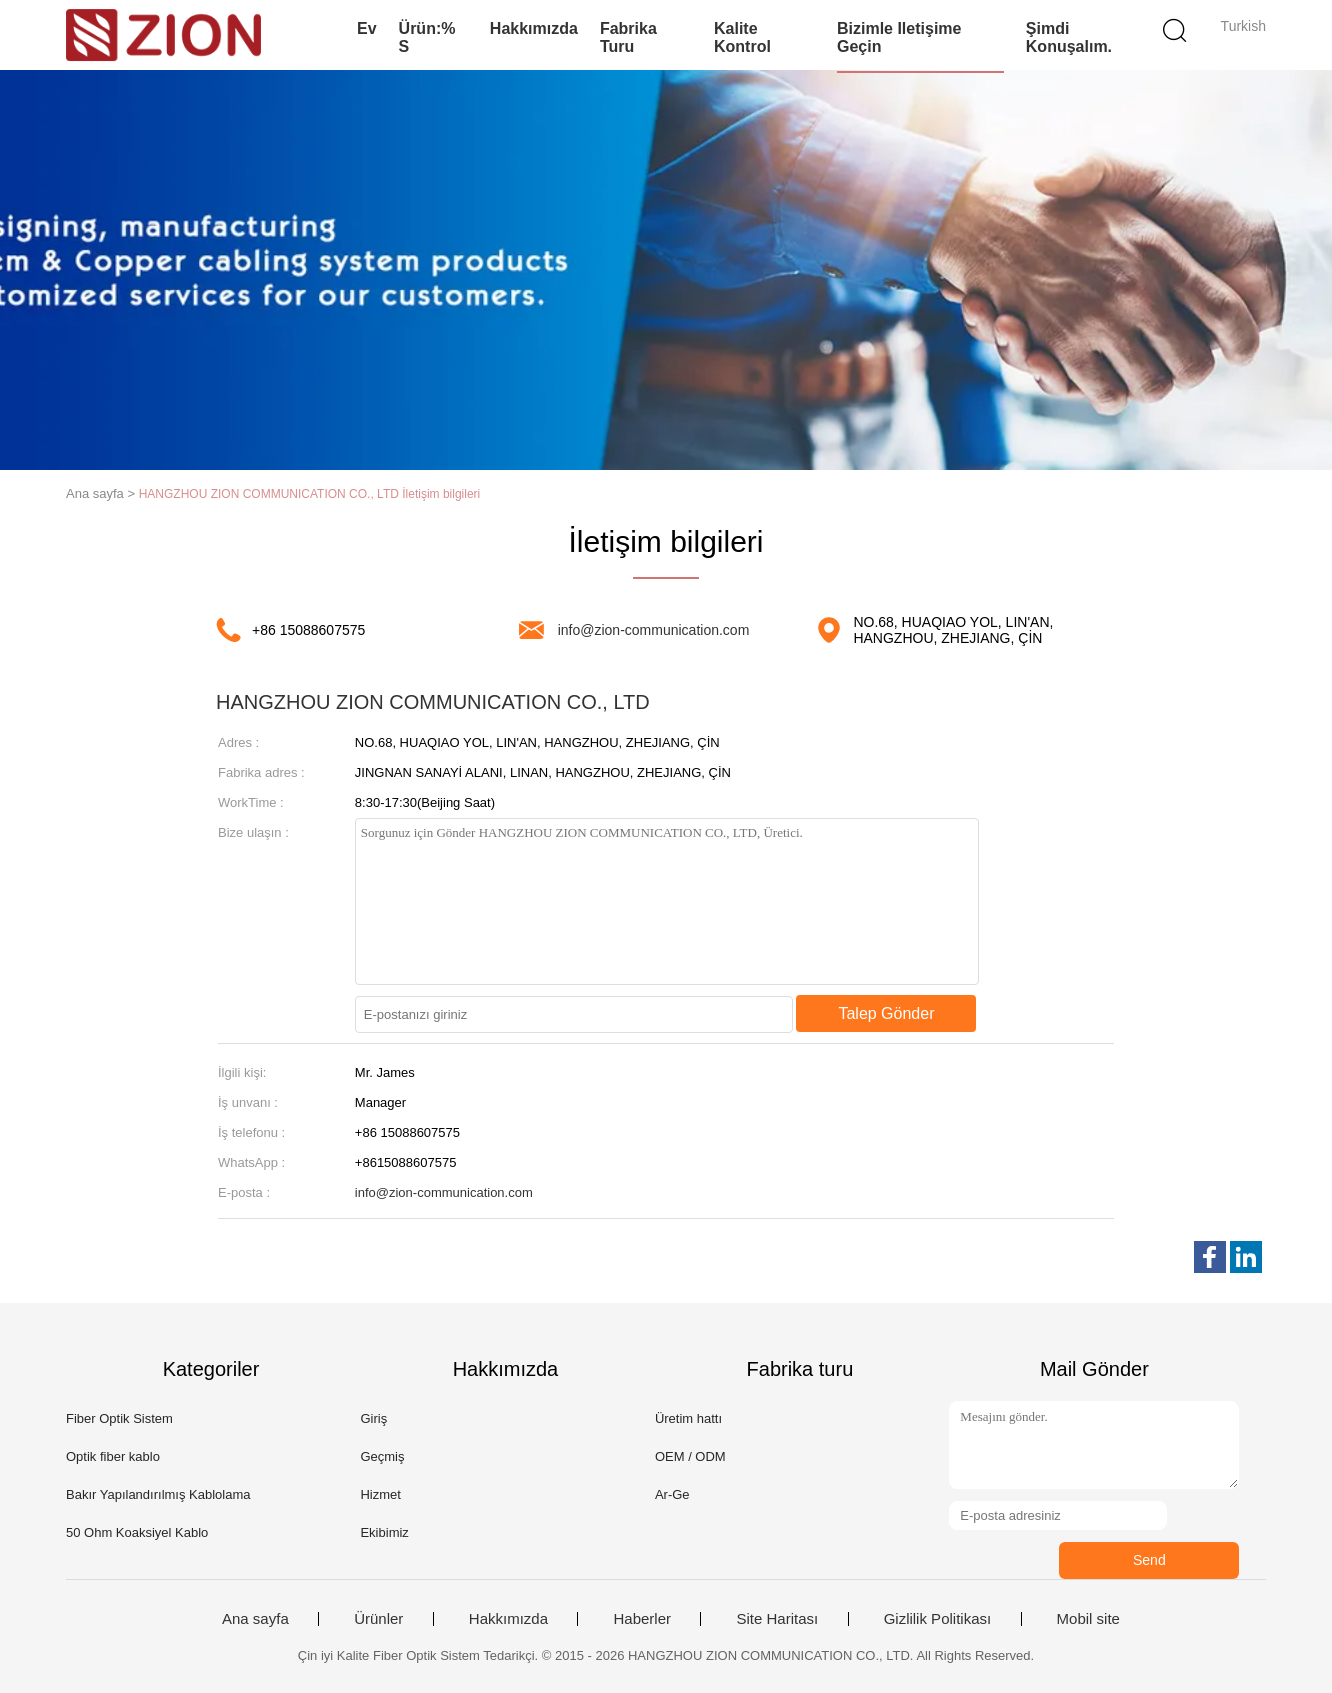 The height and width of the screenshot is (1693, 1332). What do you see at coordinates (137, 1532) in the screenshot?
I see `50 Ohm Koaksiyel Kablo` at bounding box center [137, 1532].